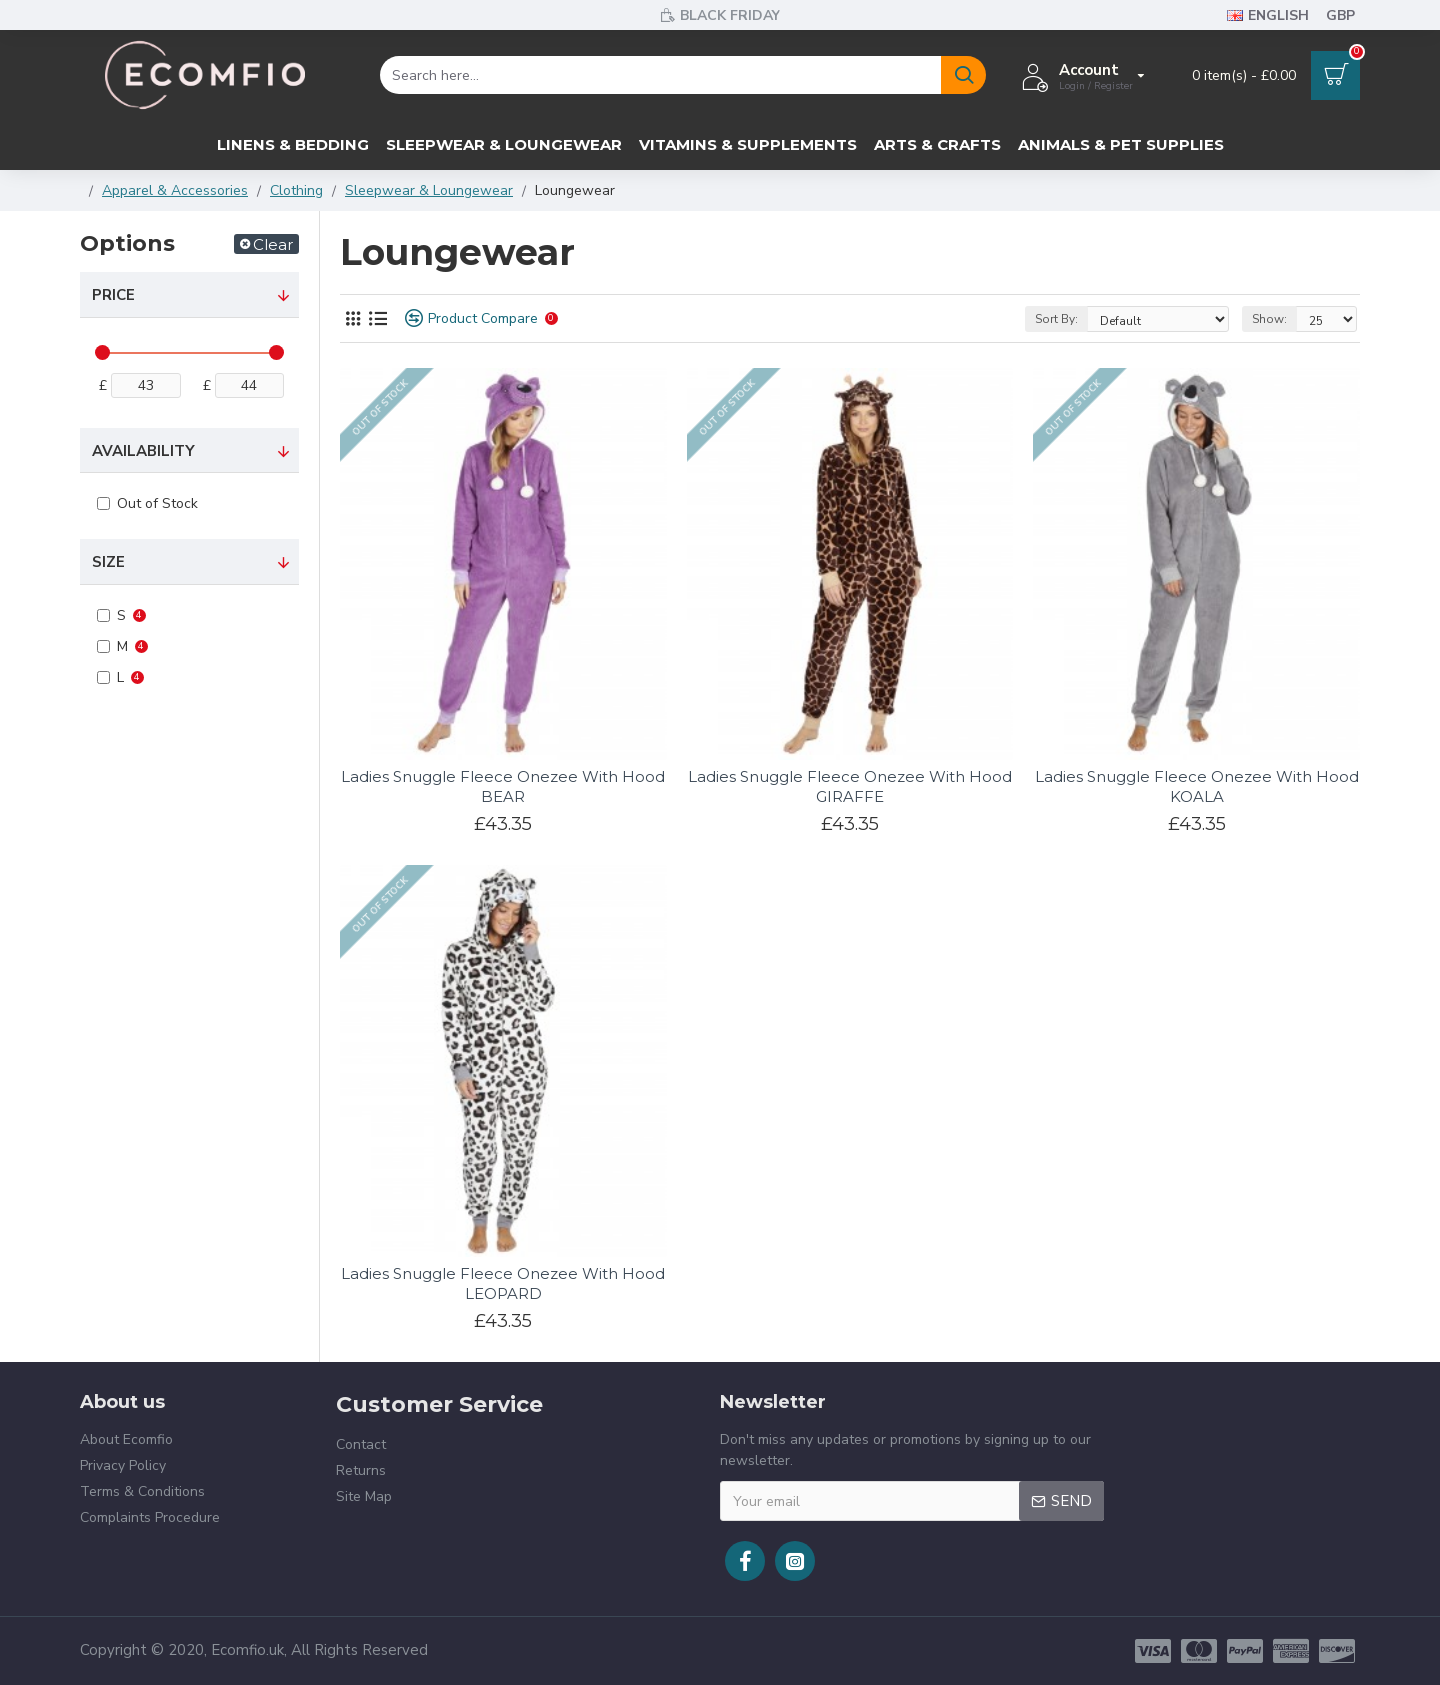 Image resolution: width=1440 pixels, height=1685 pixels. I want to click on Size, so click(108, 562).